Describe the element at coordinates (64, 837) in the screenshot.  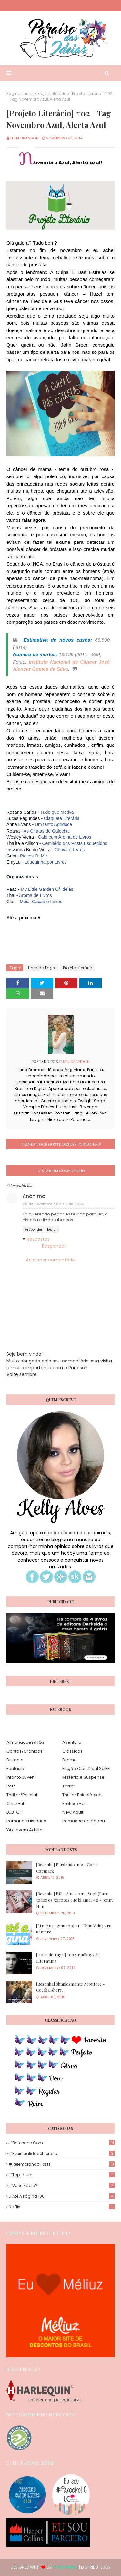
I see `Café com Aroma de Livros` at that location.